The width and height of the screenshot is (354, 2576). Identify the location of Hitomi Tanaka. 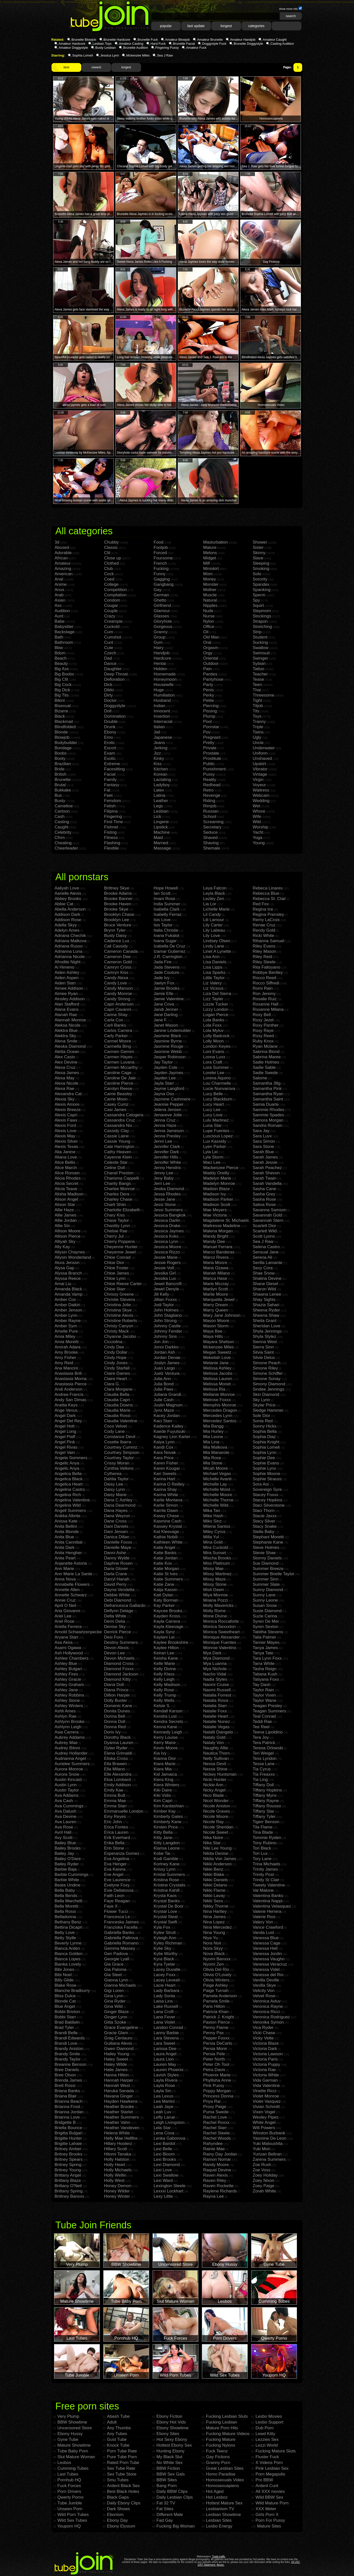
(117, 2154).